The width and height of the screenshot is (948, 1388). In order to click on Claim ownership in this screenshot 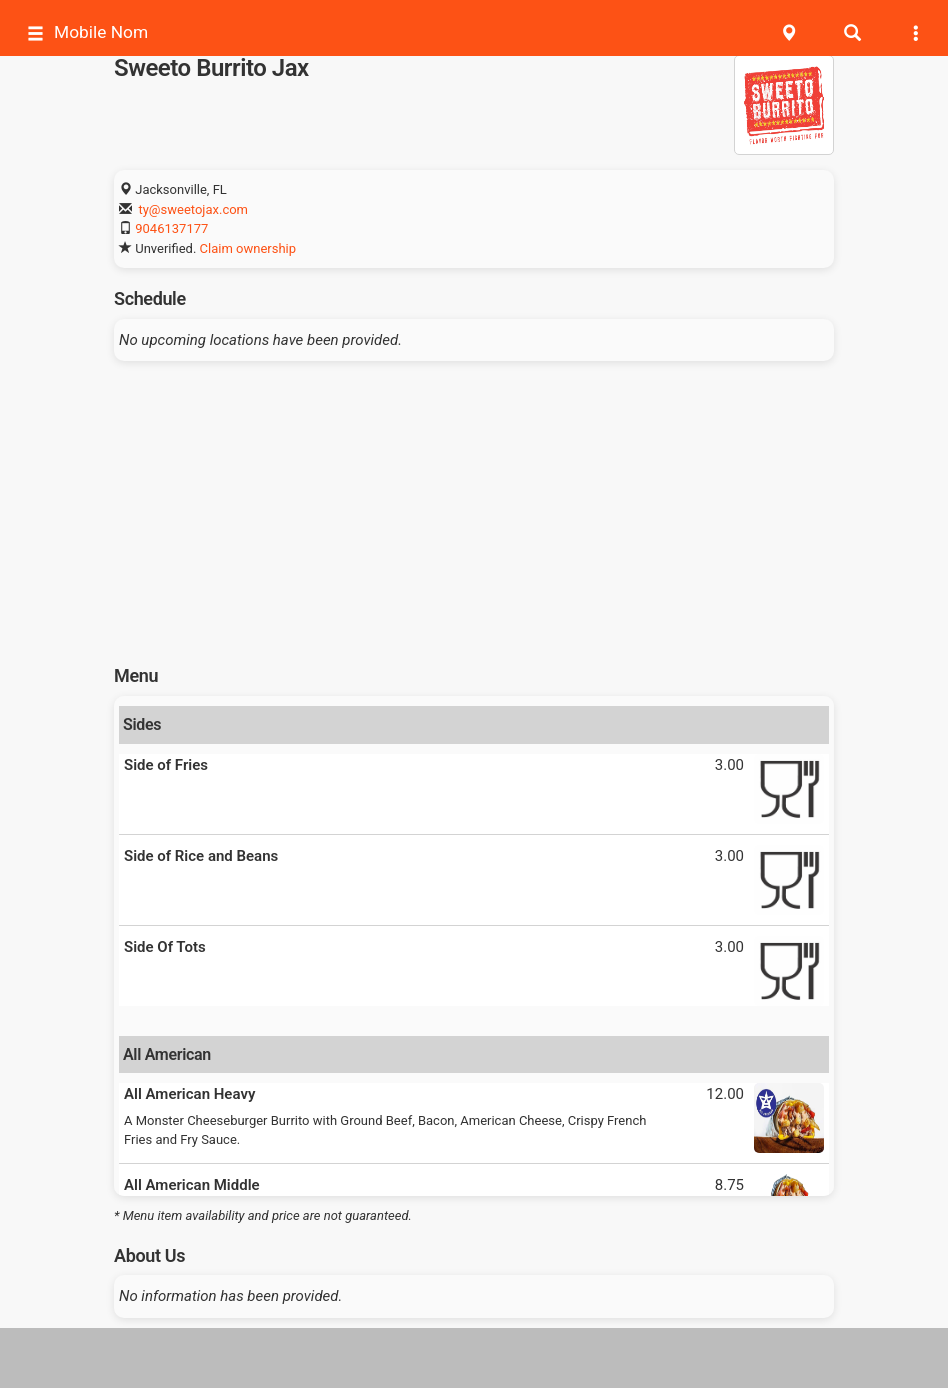, I will do `click(248, 248)`.